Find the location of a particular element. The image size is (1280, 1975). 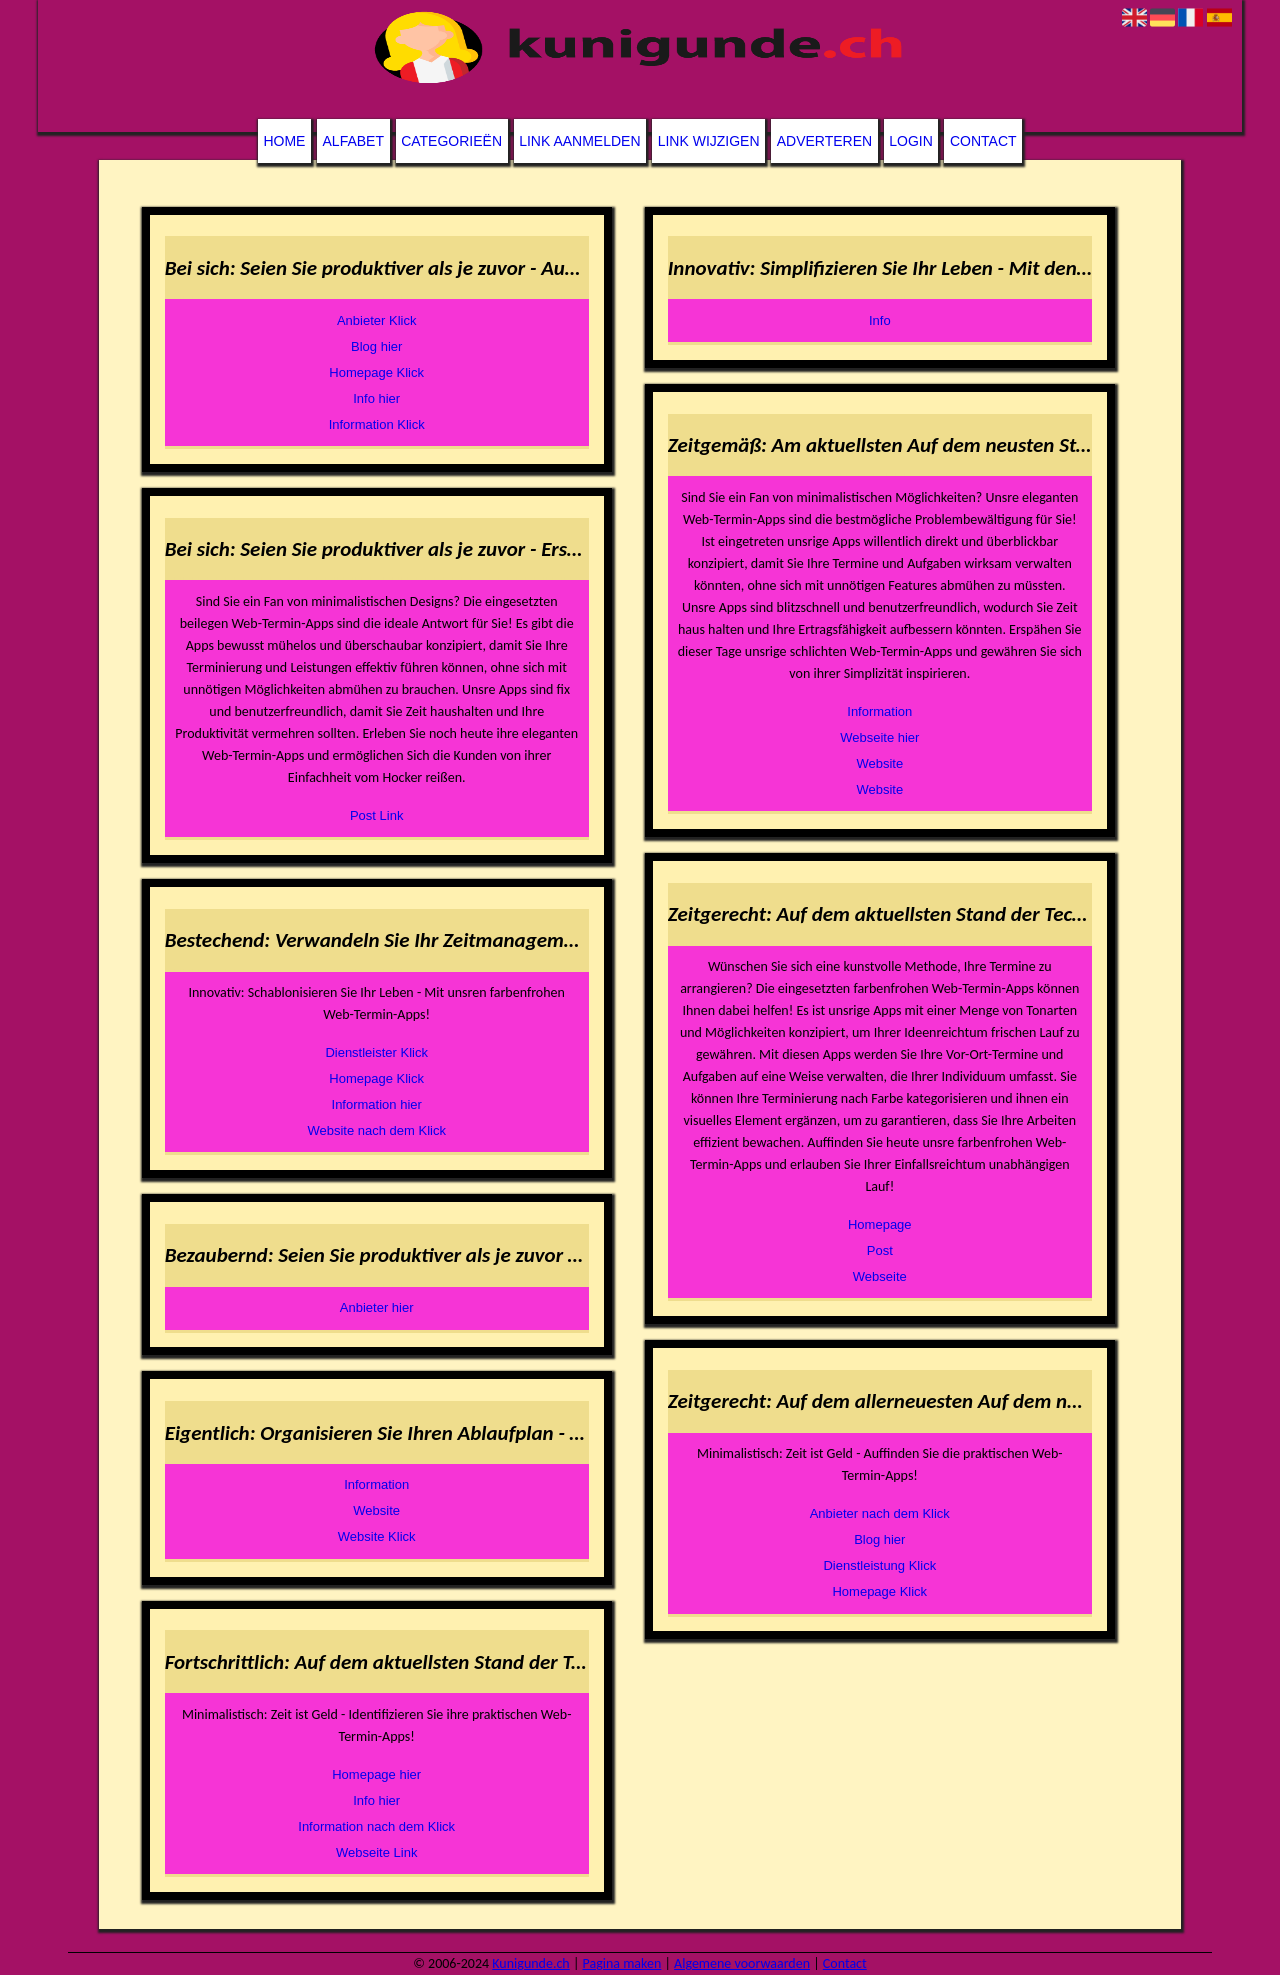

Info hier is located at coordinates (376, 398).